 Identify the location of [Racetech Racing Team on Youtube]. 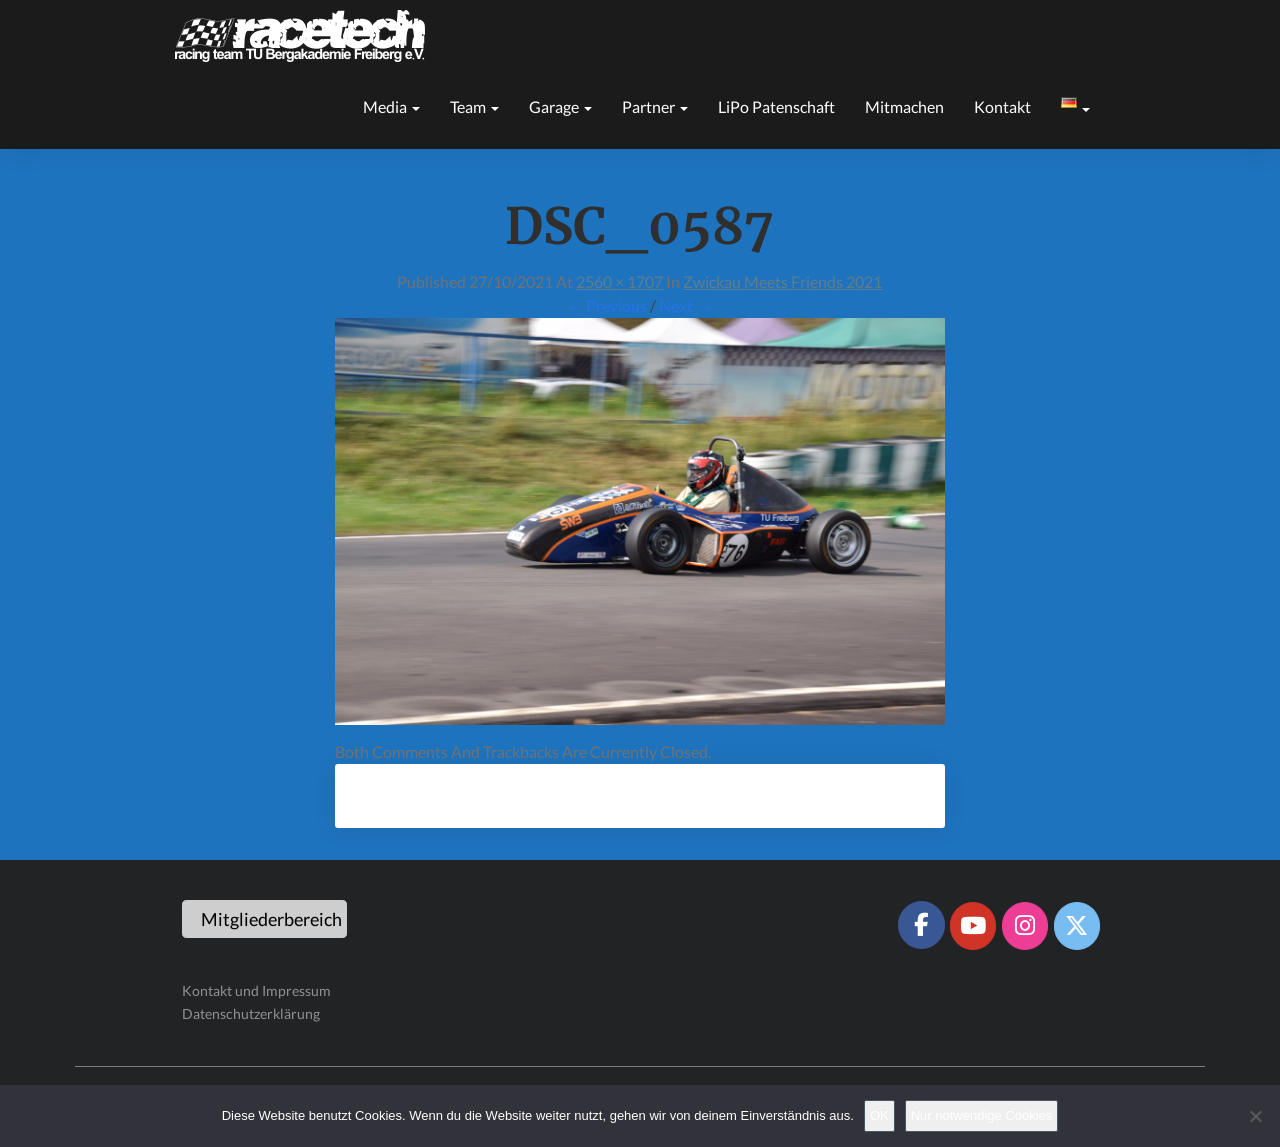
(973, 926).